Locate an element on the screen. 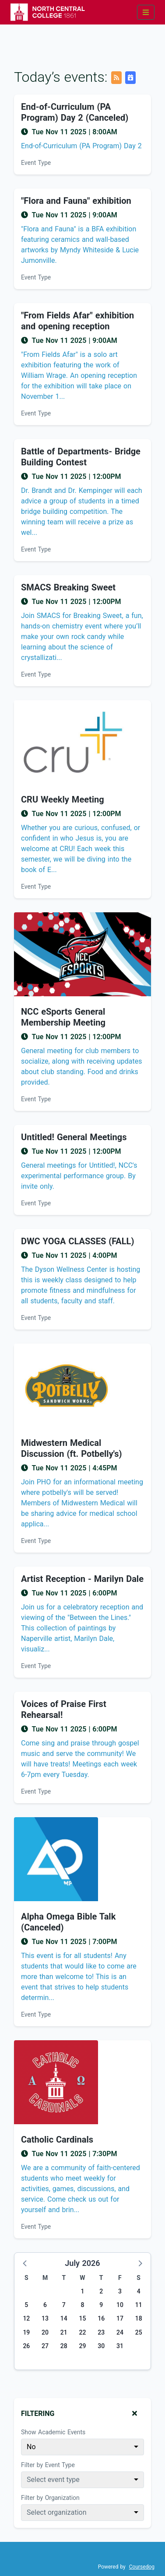 The width and height of the screenshot is (165, 2576). Untitled! General Meetings [Event name: Untitled! General Meetings] is located at coordinates (73, 1137).